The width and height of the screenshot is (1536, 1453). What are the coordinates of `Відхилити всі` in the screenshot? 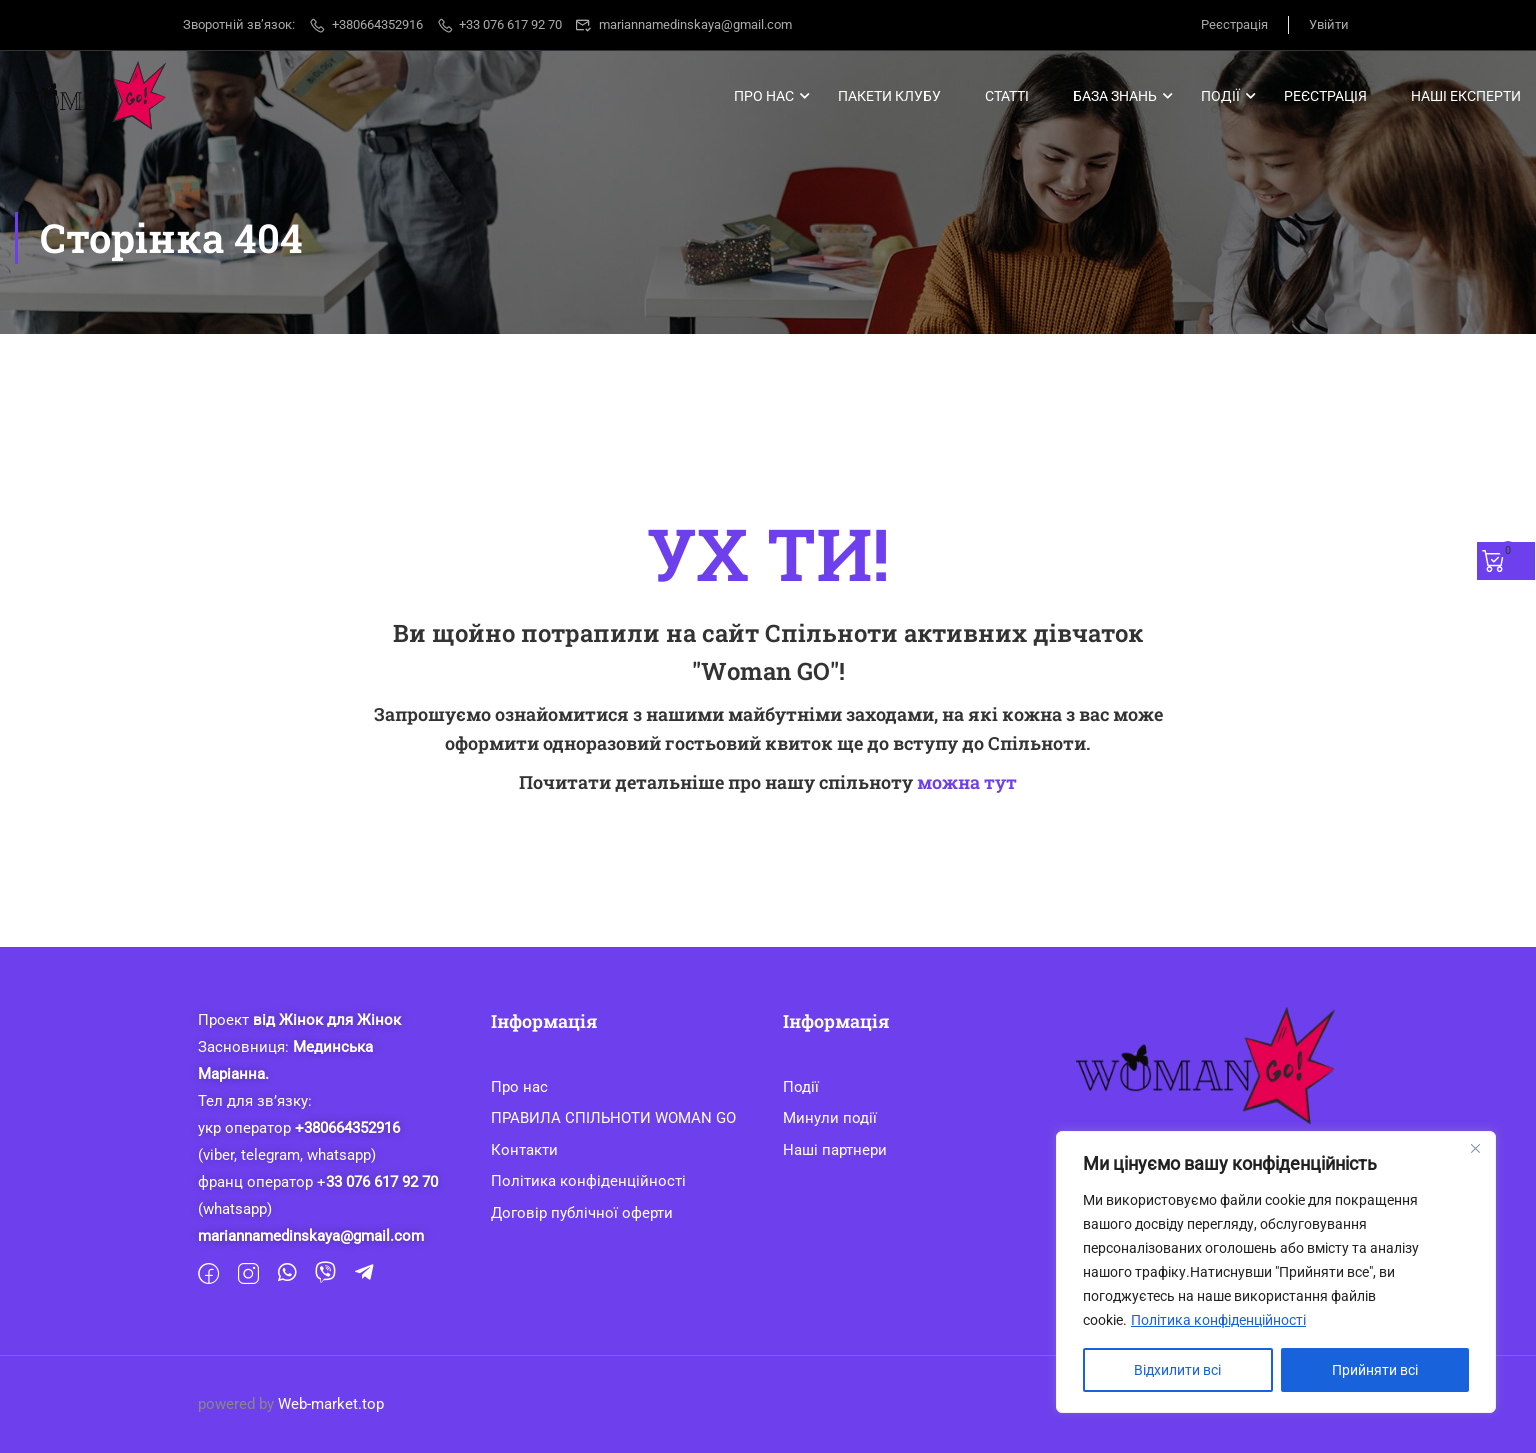 It's located at (1177, 1370).